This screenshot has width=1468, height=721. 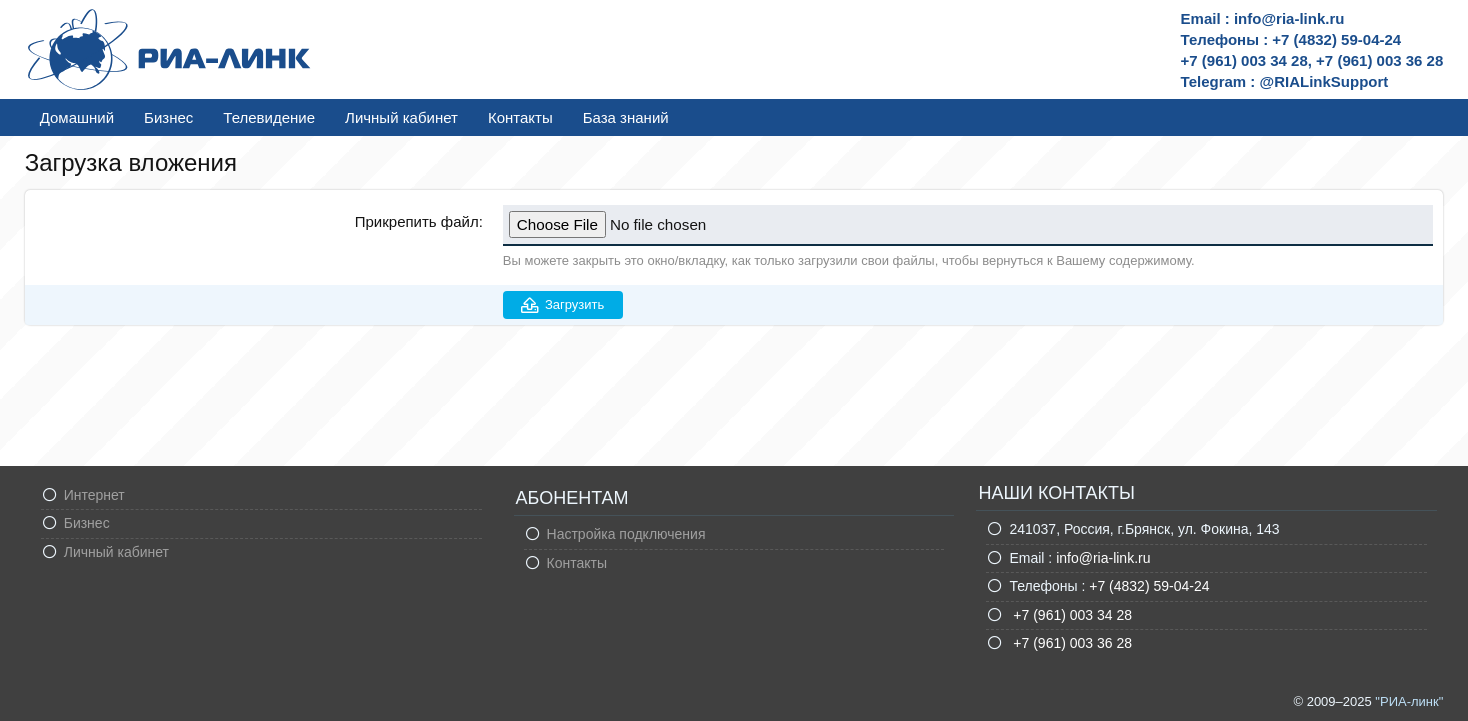 I want to click on @RIALinkSupport, so click(x=1324, y=81).